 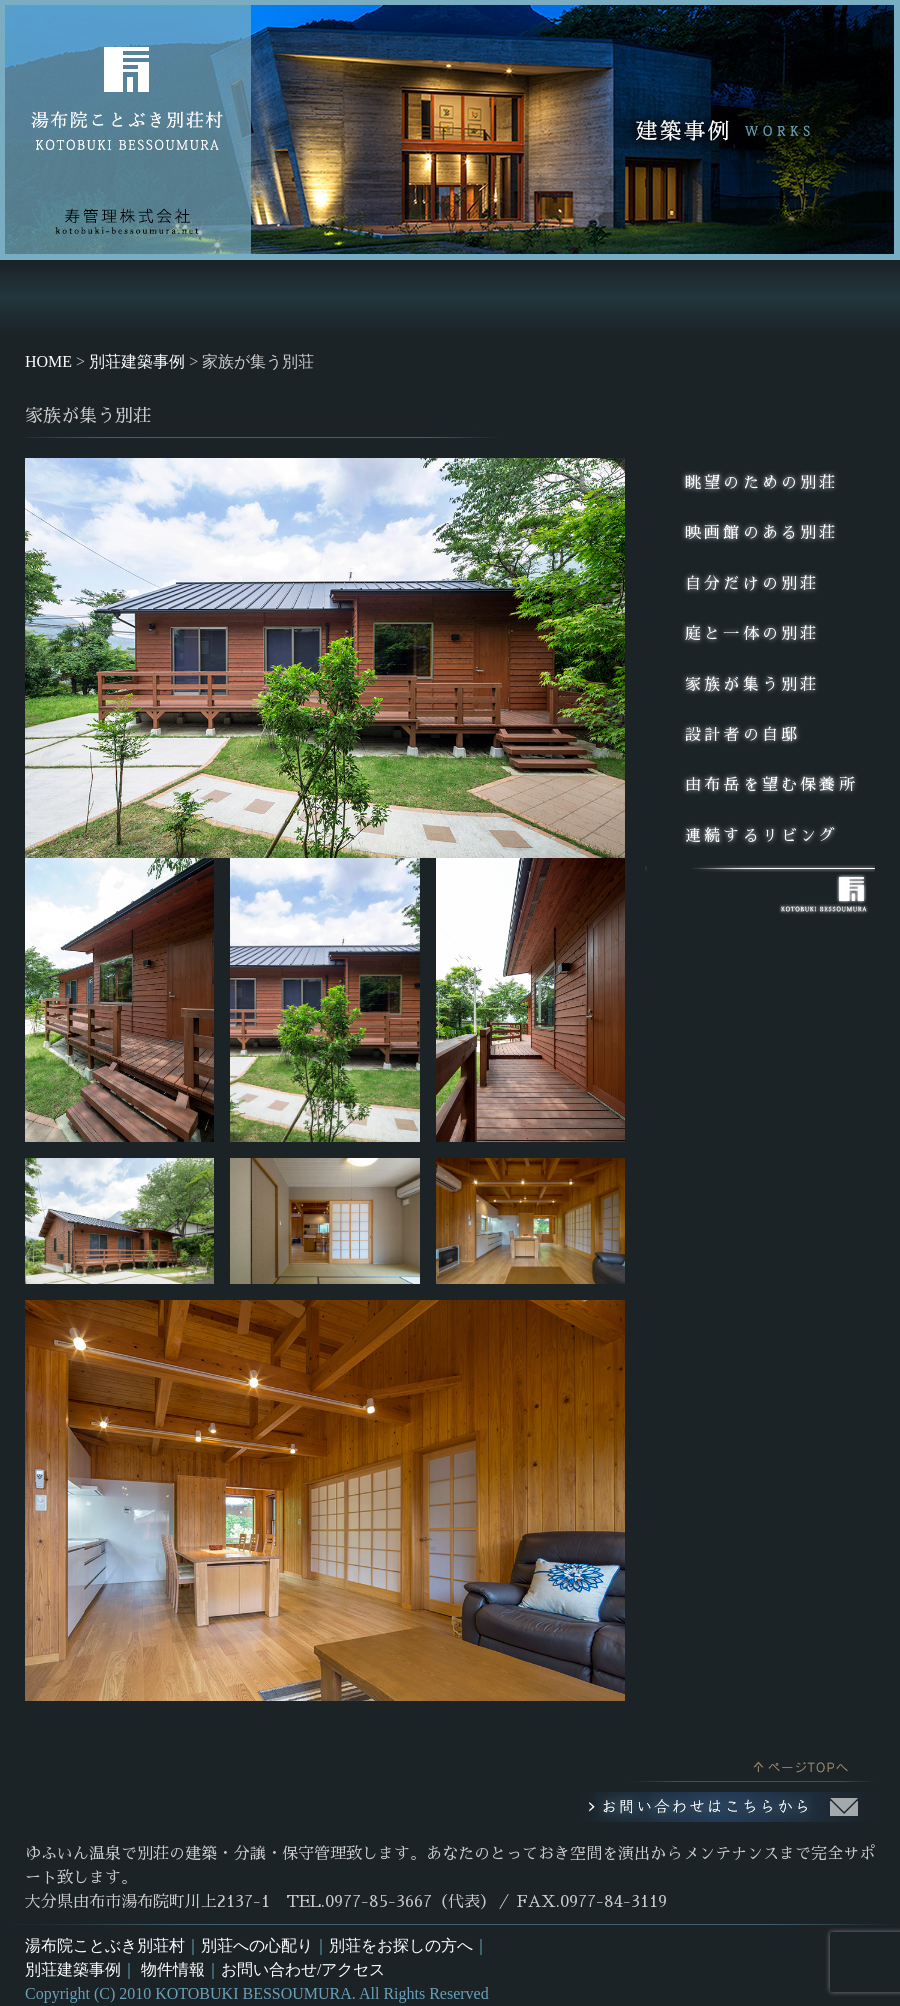 What do you see at coordinates (681, 297) in the screenshot?
I see `土地・中古別荘情報ESTATE` at bounding box center [681, 297].